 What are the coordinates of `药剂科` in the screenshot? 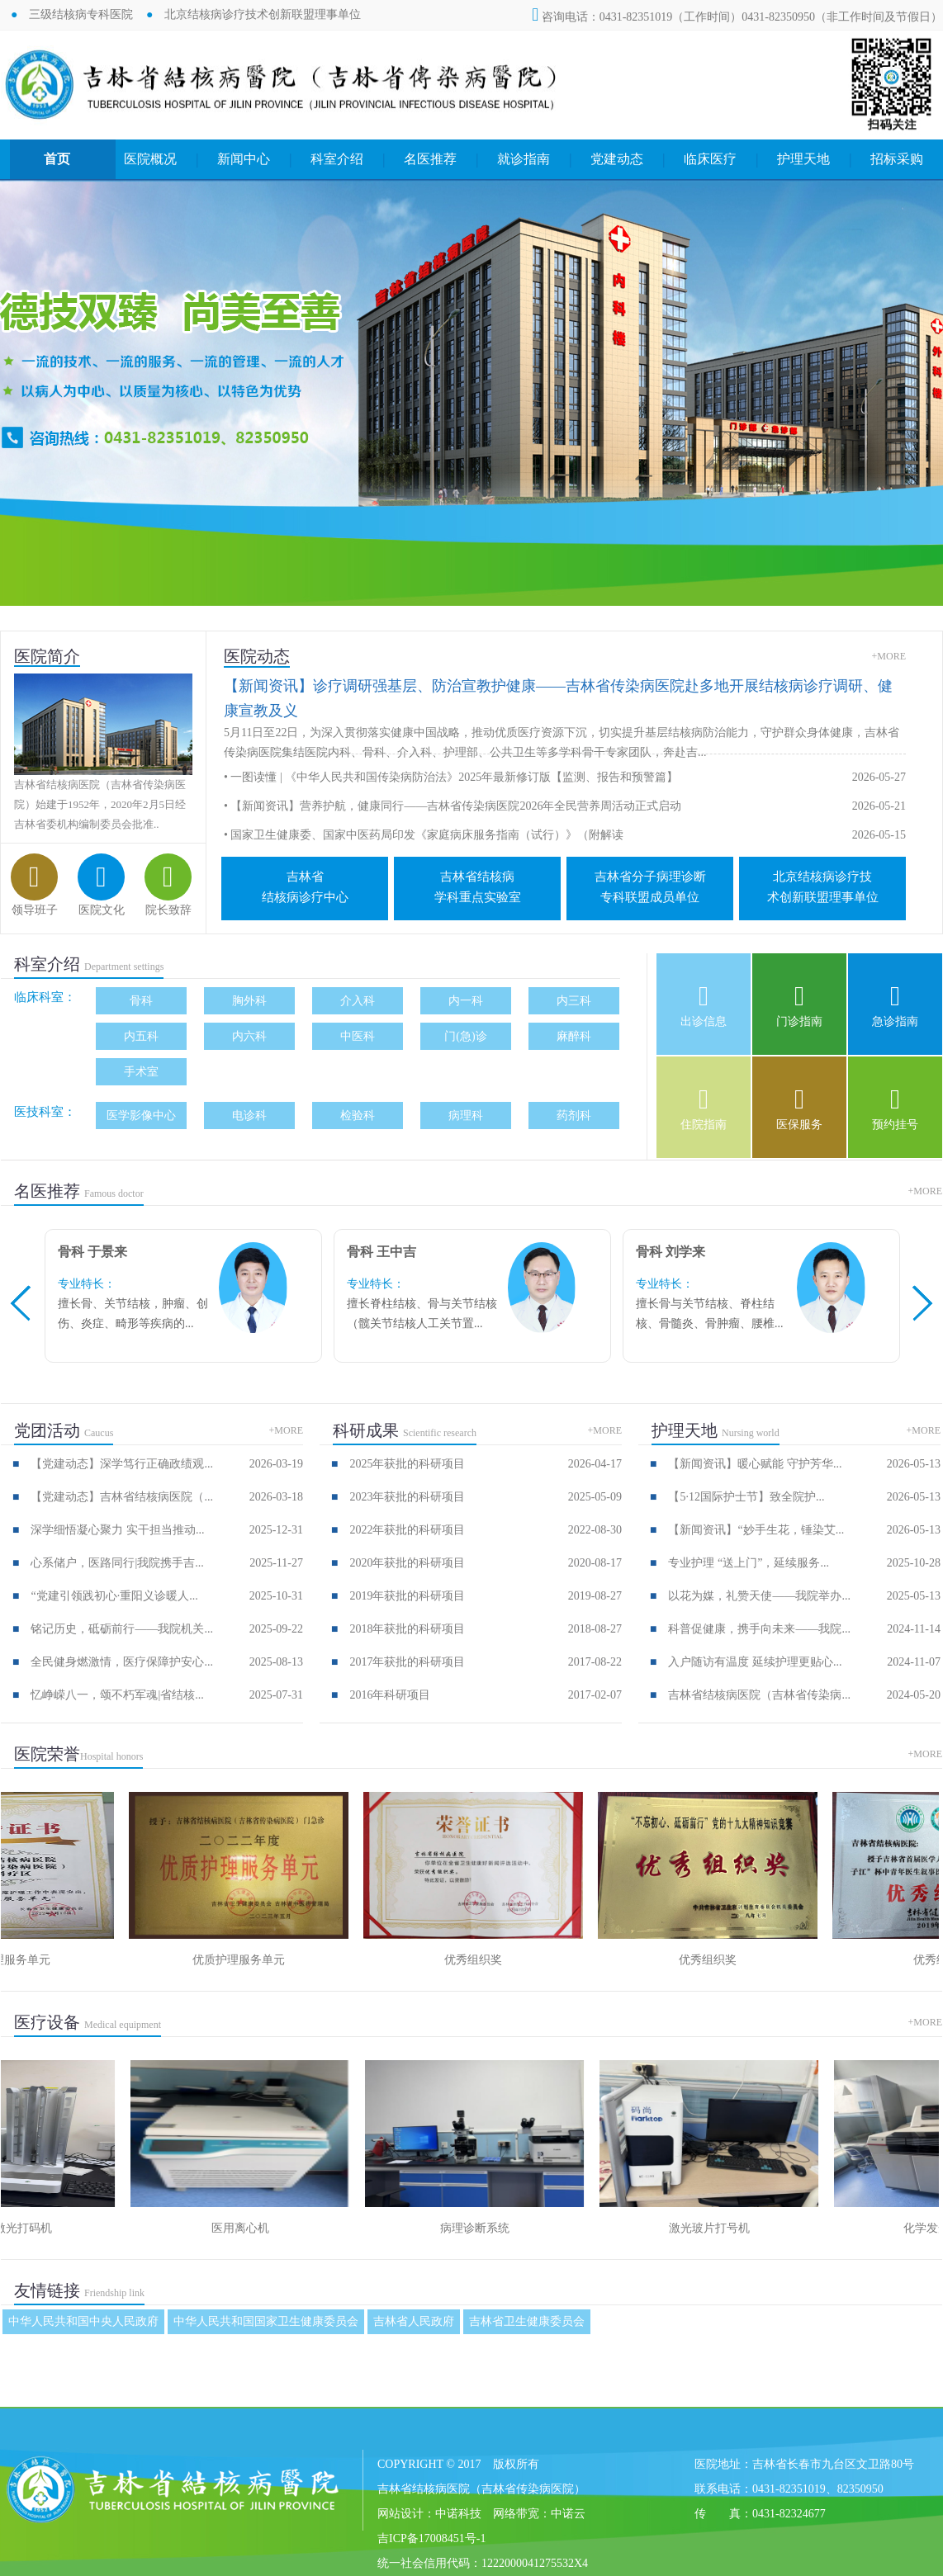 It's located at (574, 1115).